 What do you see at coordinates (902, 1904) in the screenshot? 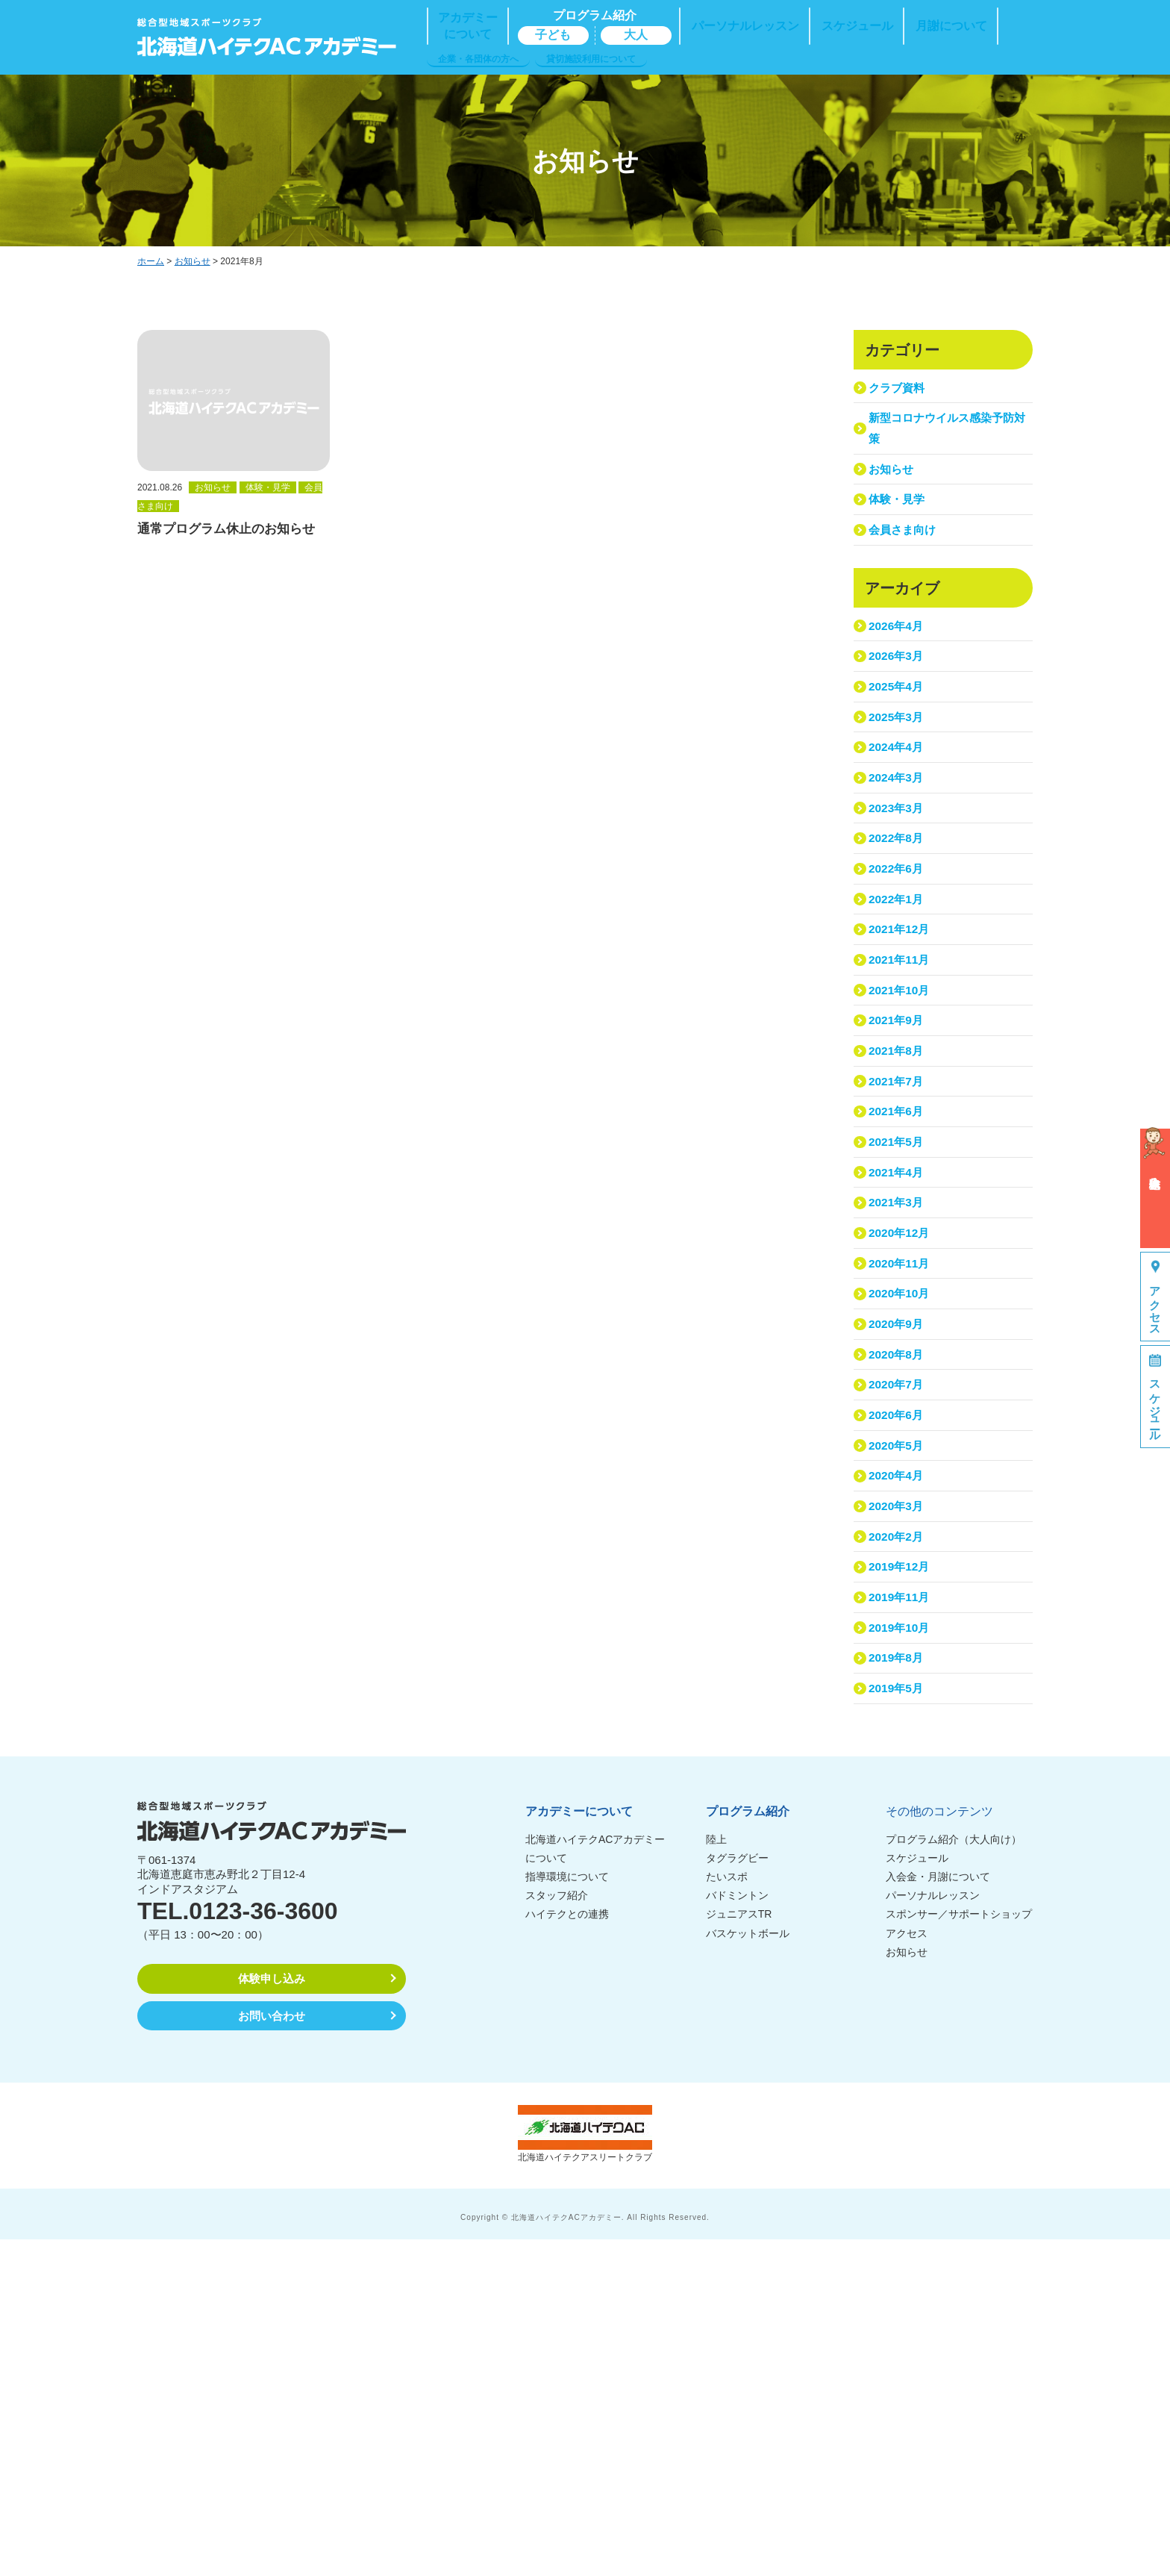
I see `2019年11月` at bounding box center [902, 1904].